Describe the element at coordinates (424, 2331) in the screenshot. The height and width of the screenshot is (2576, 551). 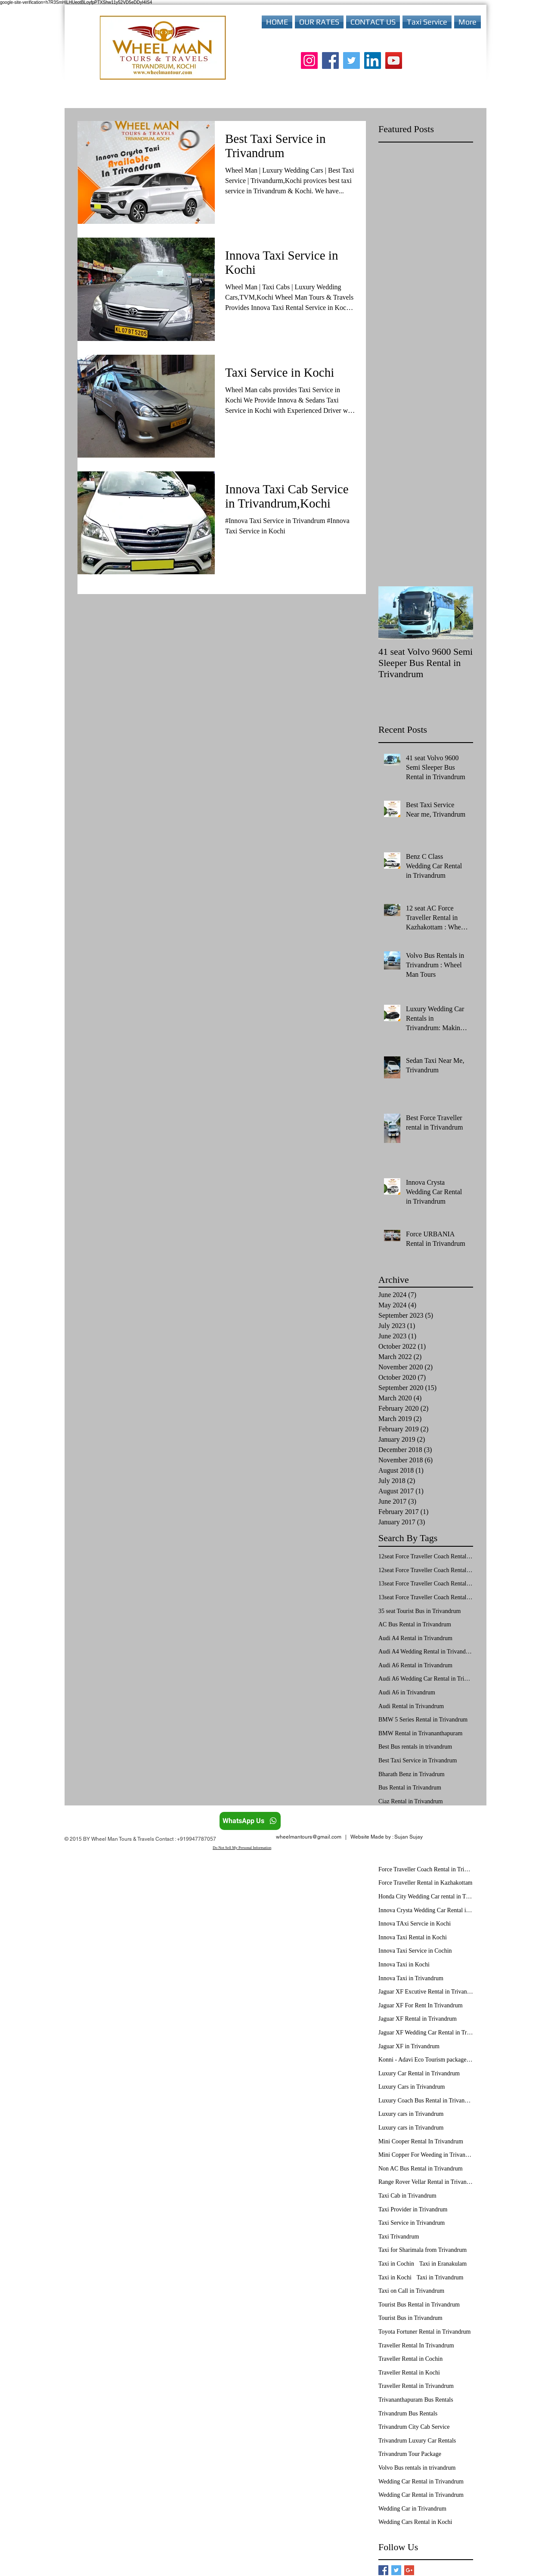
I see `Toyota Fortuner Rental in Trivandrum` at that location.